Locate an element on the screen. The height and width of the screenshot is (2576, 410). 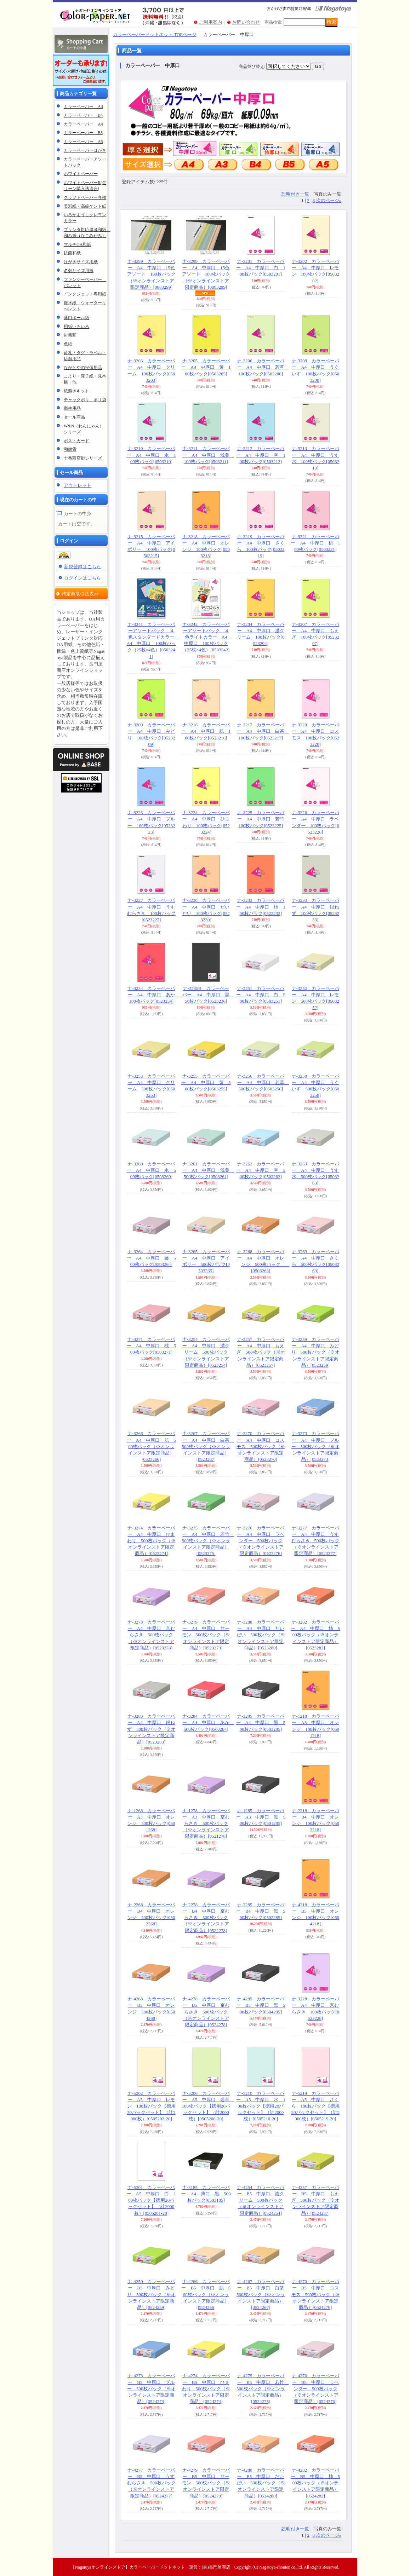
チャックポリ、ポリ袋 is located at coordinates (85, 399).